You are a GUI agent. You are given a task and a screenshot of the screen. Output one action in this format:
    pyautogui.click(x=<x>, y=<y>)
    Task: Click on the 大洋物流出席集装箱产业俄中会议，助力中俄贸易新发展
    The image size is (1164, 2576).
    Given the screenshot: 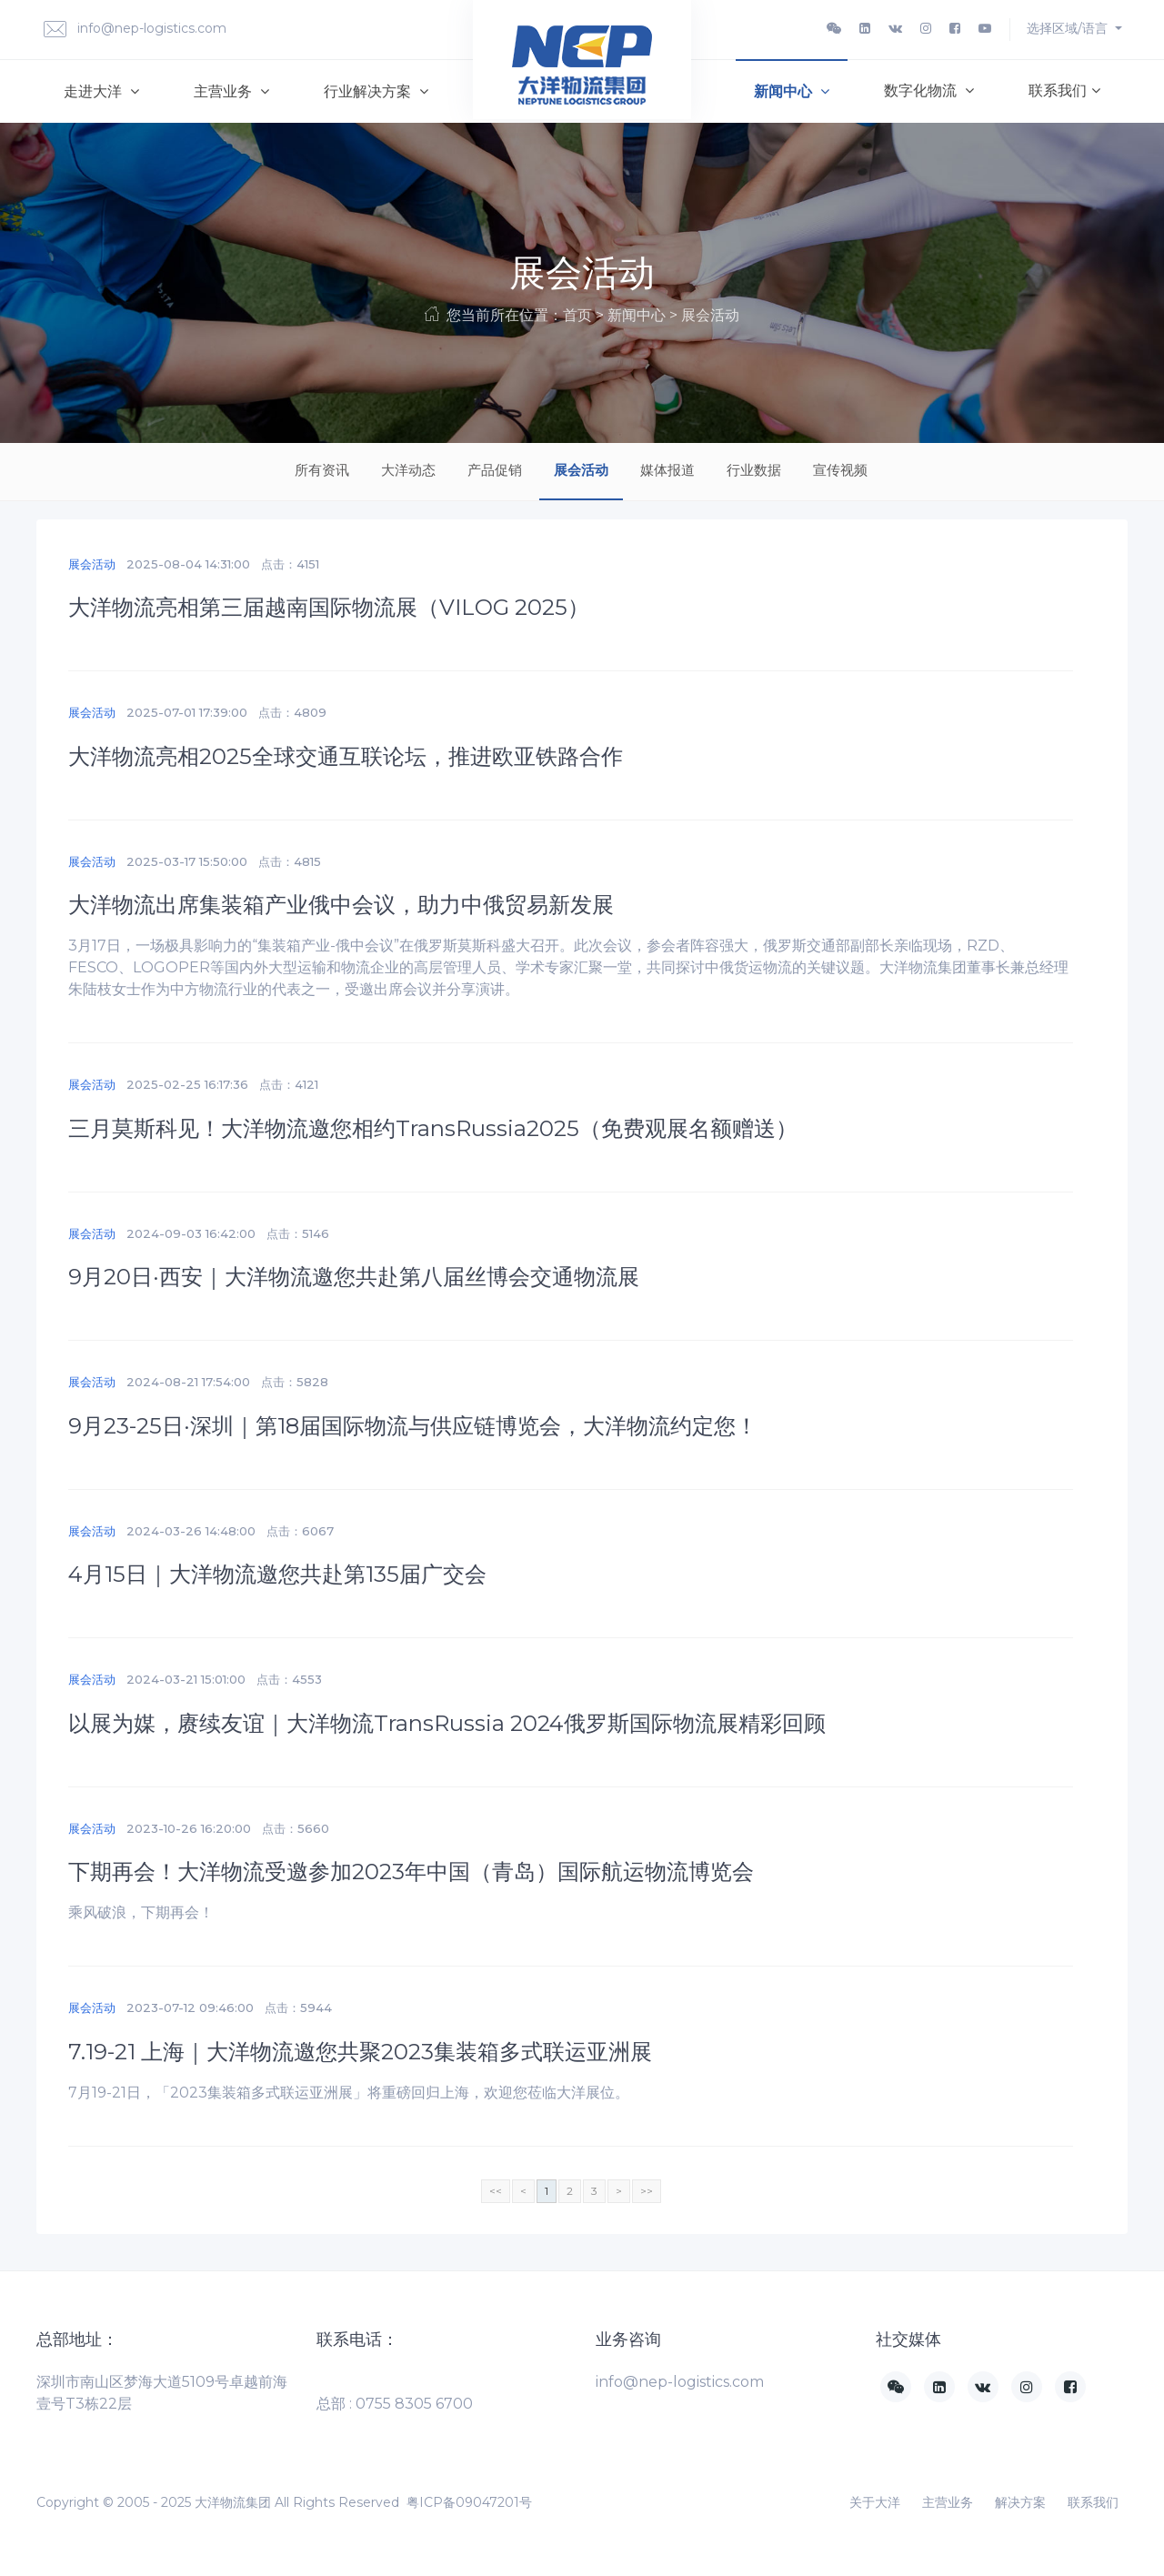 What is the action you would take?
    pyautogui.click(x=341, y=904)
    